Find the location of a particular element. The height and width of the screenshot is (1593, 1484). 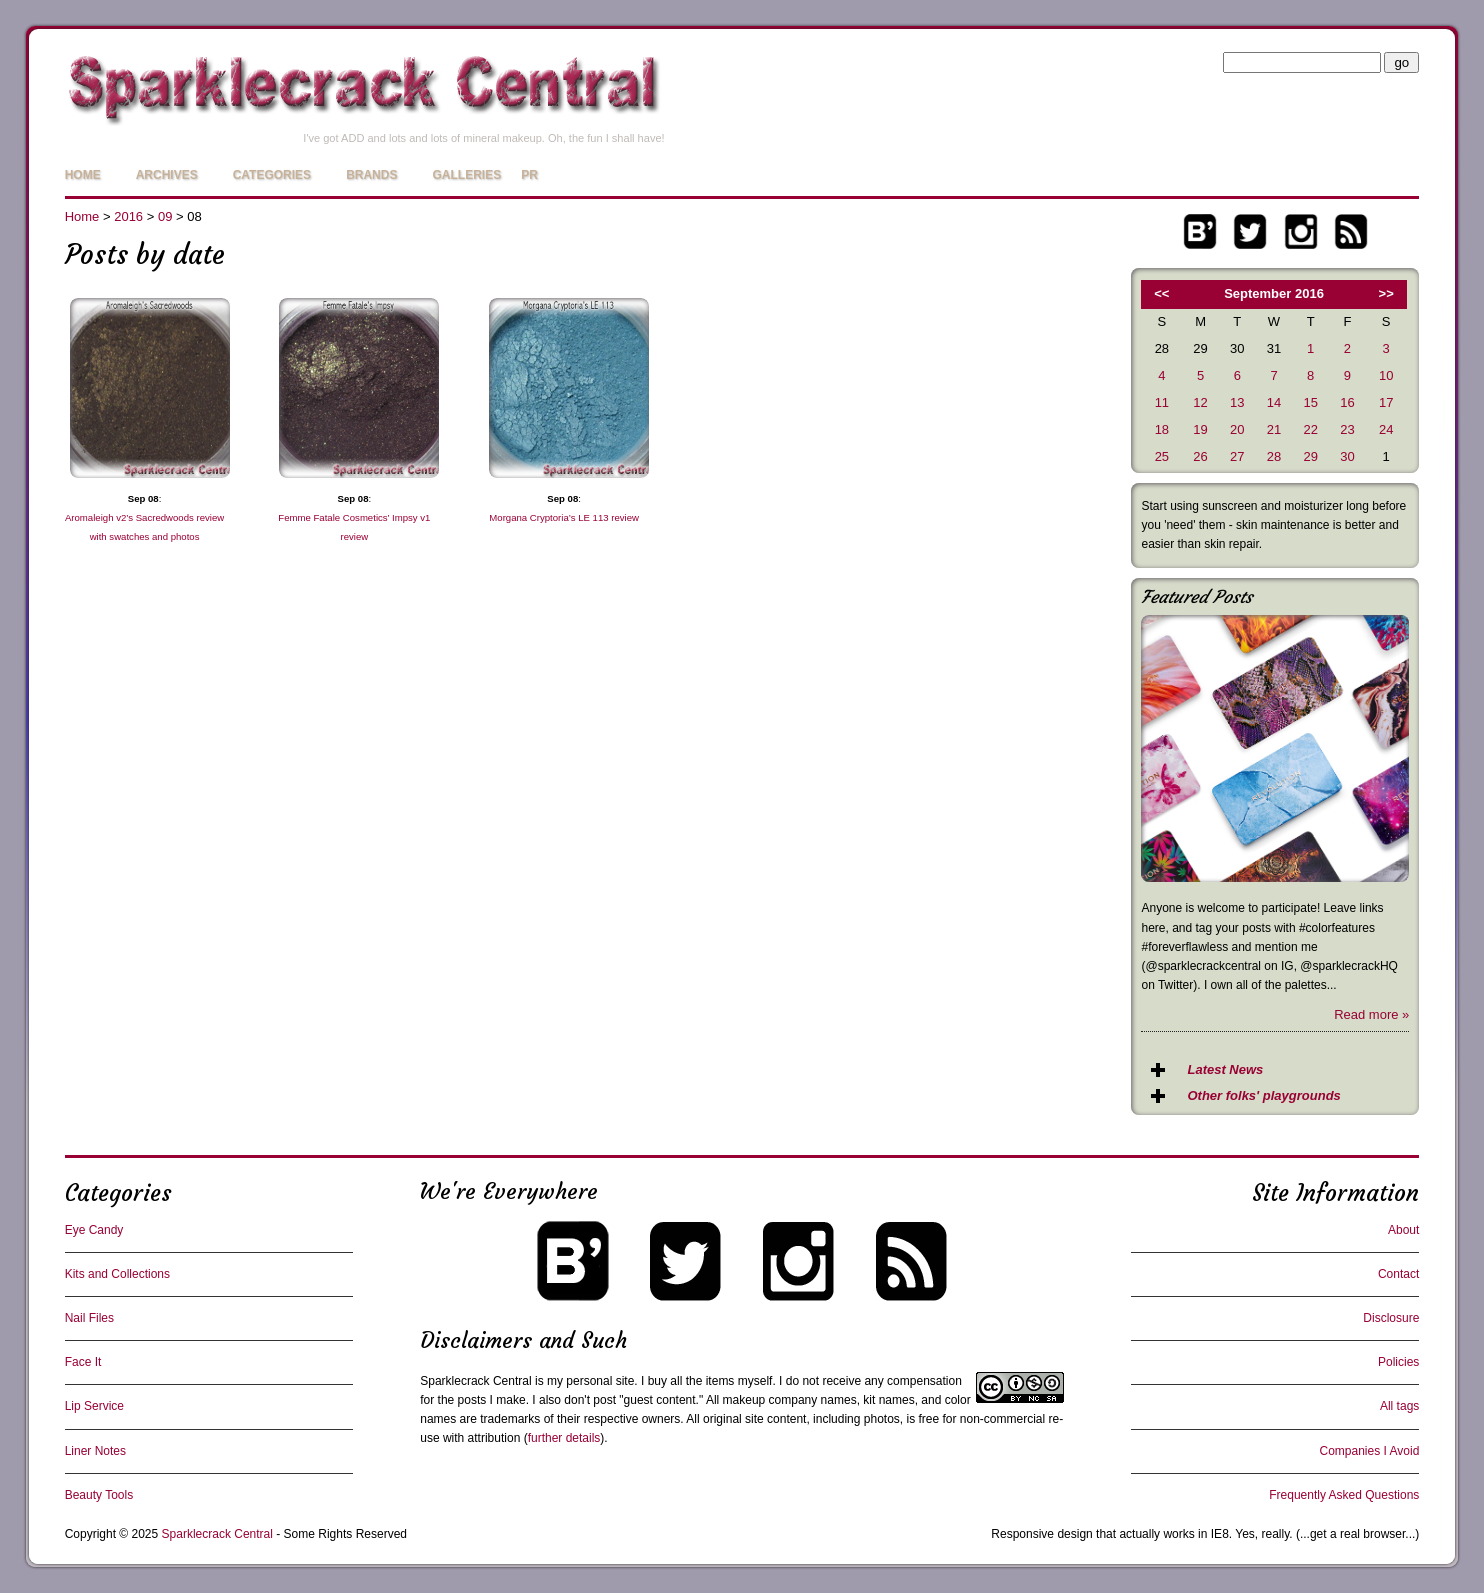

19 is located at coordinates (1200, 429).